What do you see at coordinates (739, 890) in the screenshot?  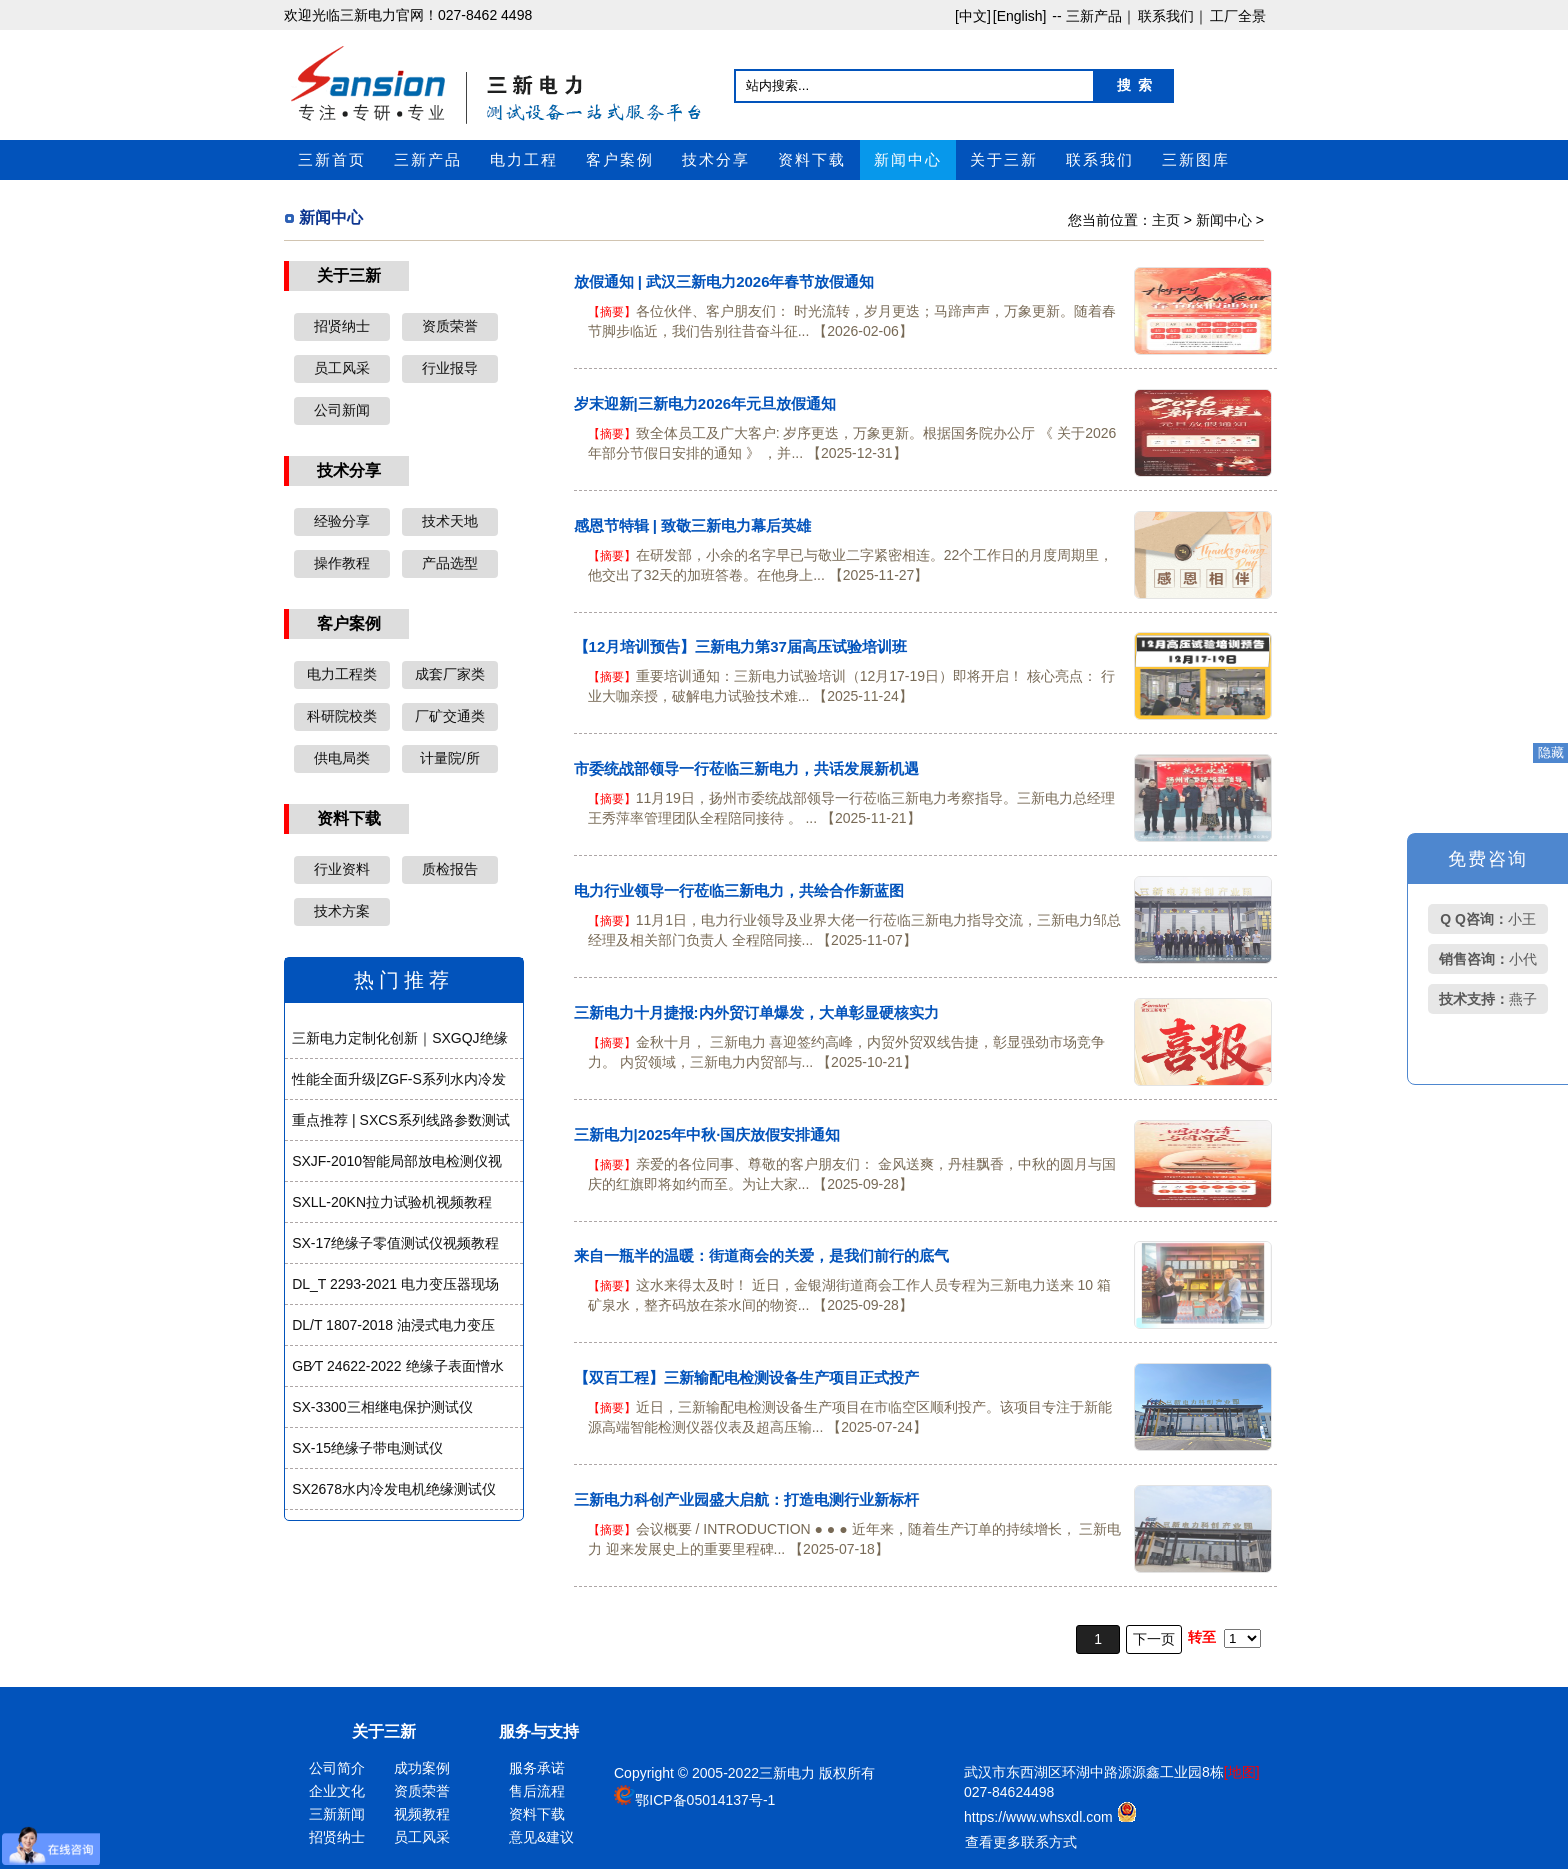 I see `电力行业领导一行莅临三新电力，共绘合作新蓝图` at bounding box center [739, 890].